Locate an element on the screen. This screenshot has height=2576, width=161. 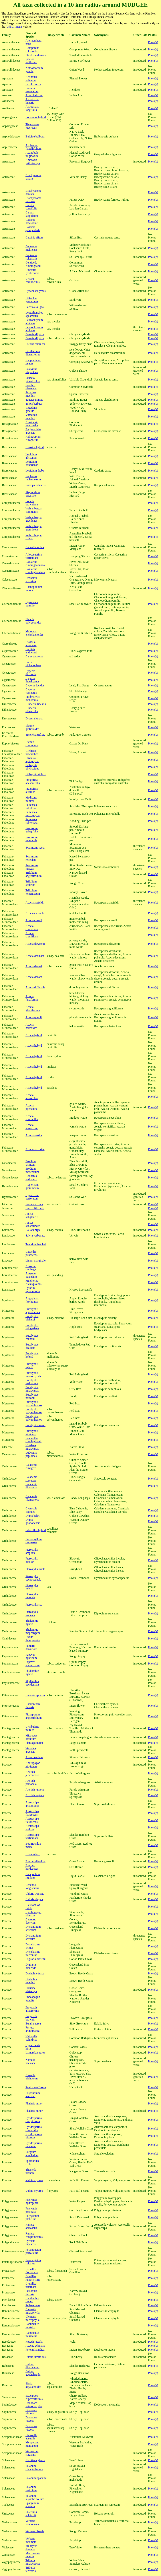
Cineraria lyratiformis is located at coordinates (32, 271).